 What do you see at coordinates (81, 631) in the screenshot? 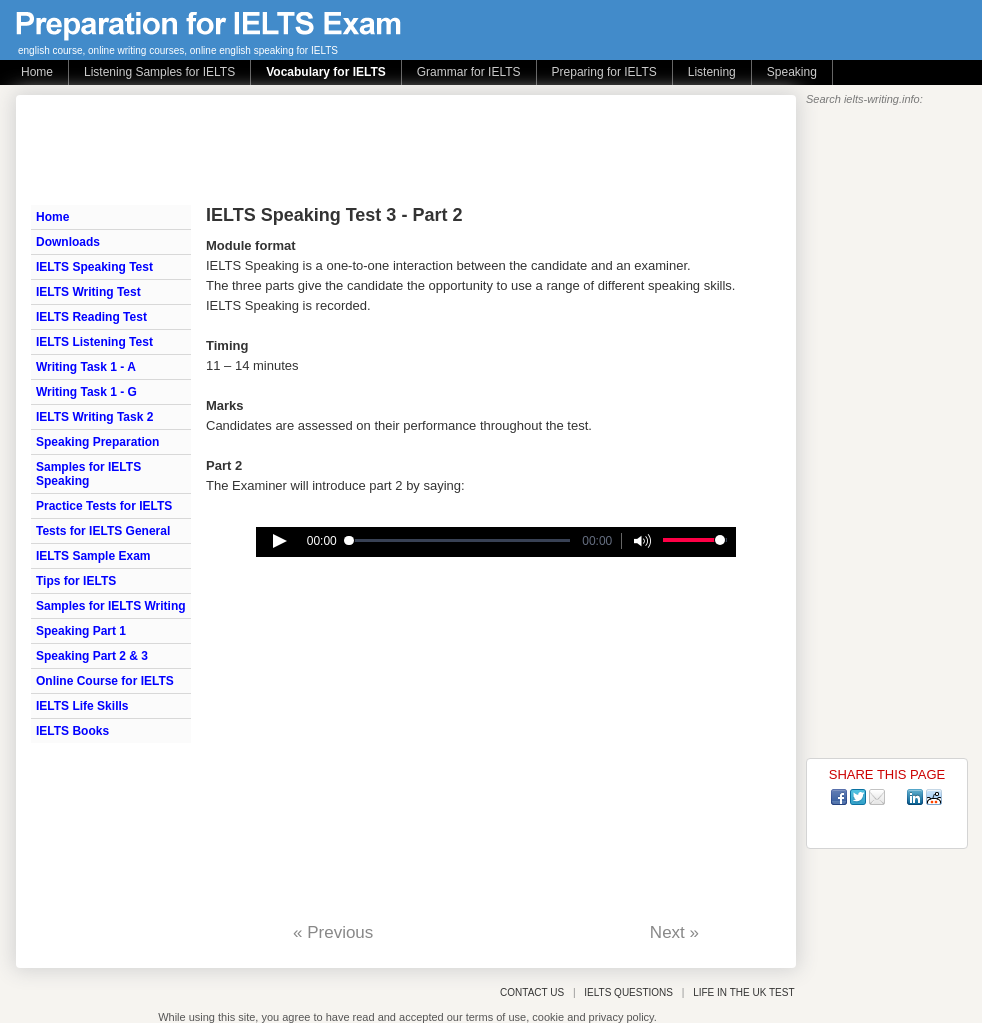
I see `Speaking Part 1` at bounding box center [81, 631].